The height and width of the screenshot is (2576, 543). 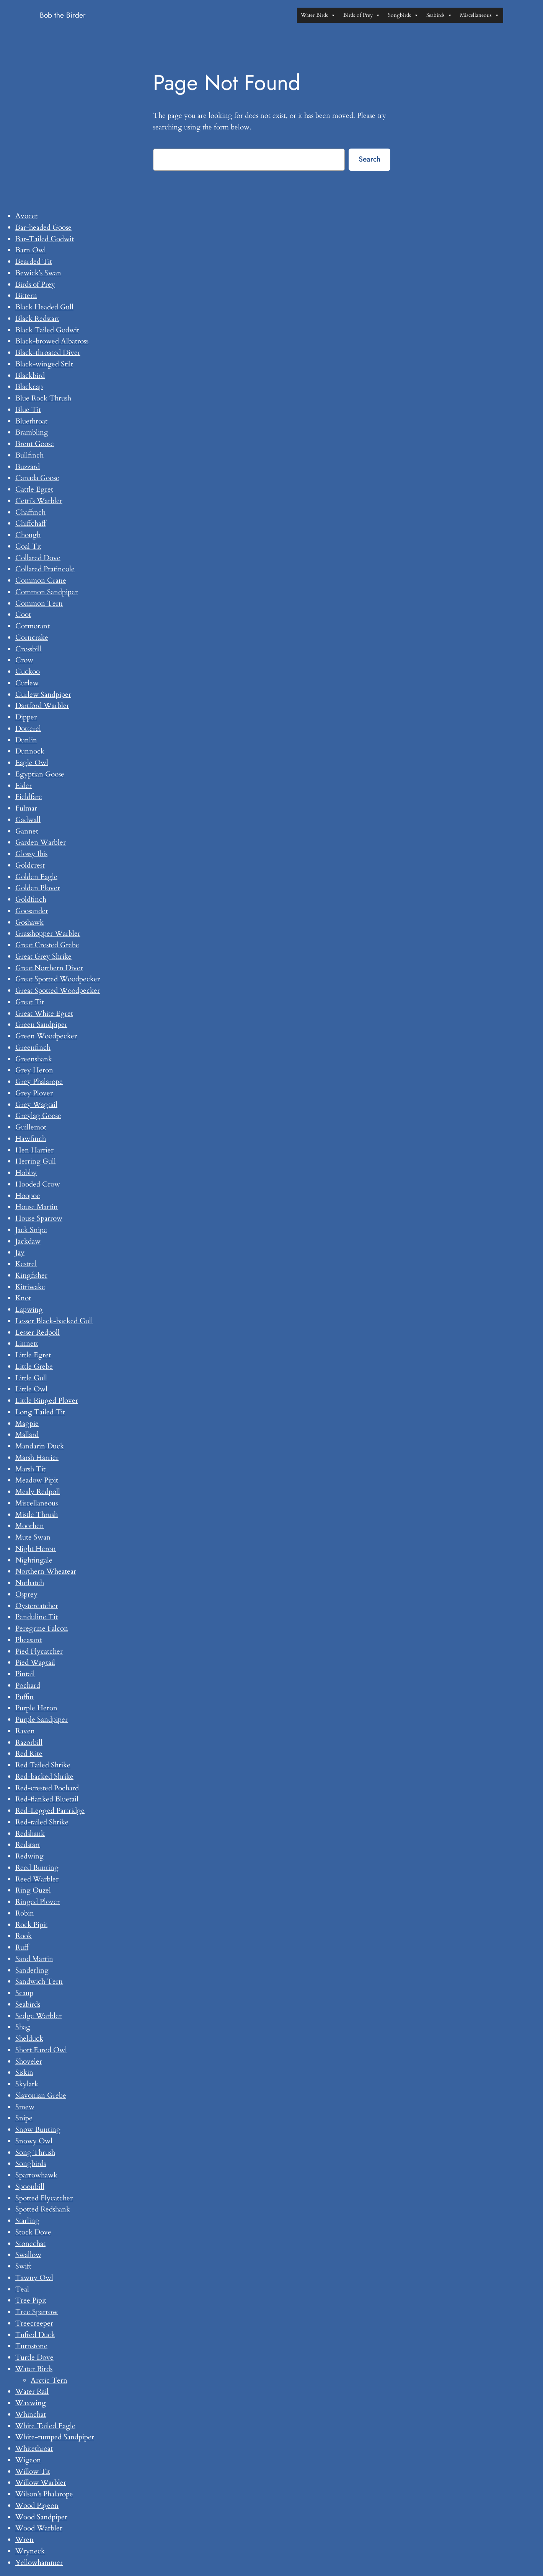 I want to click on Grey Phalarope, so click(x=39, y=1082).